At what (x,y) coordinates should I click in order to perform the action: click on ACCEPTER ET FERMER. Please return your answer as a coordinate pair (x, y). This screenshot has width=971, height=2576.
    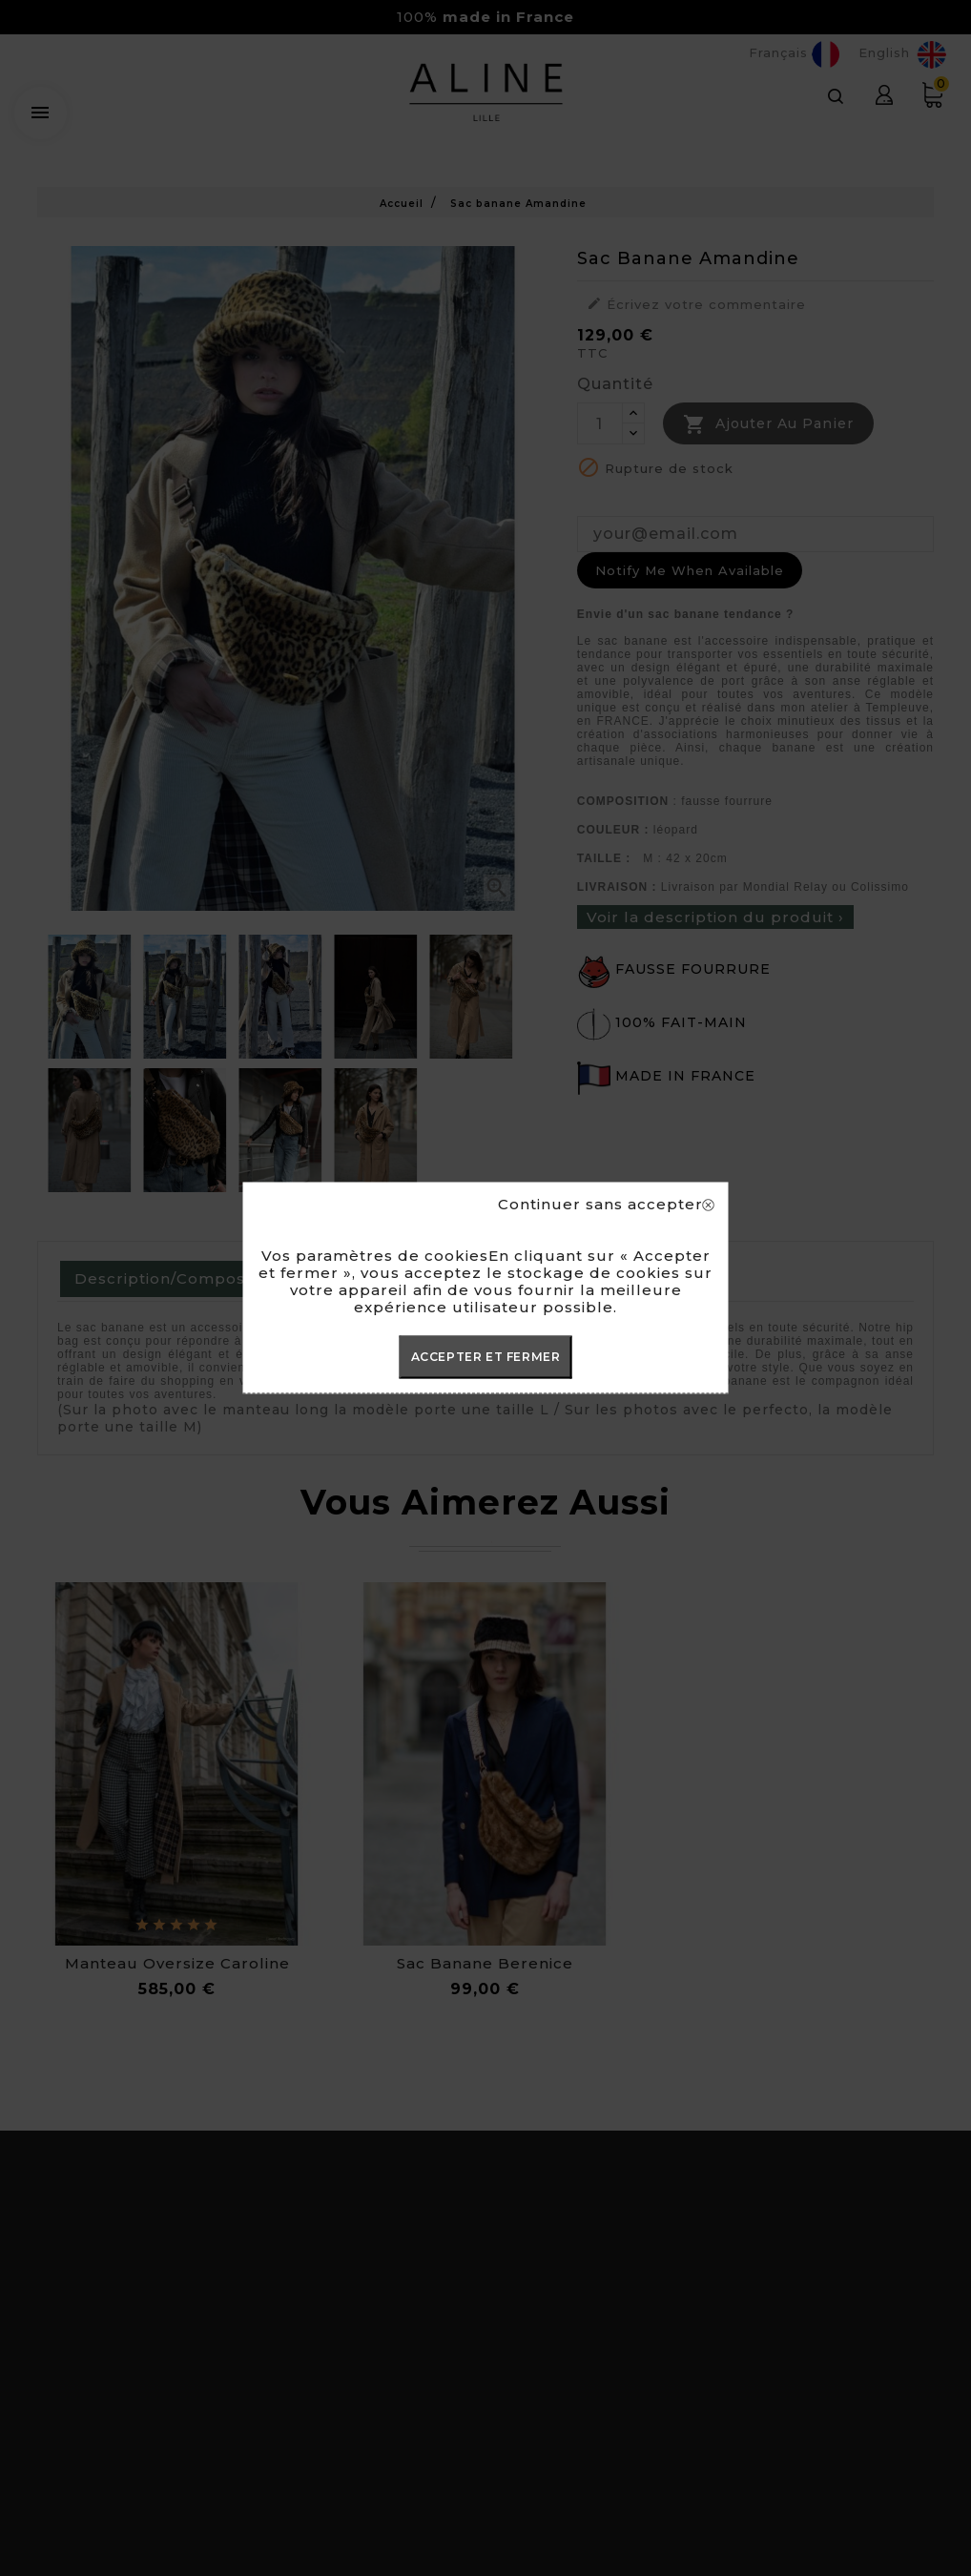
    Looking at the image, I should click on (486, 1357).